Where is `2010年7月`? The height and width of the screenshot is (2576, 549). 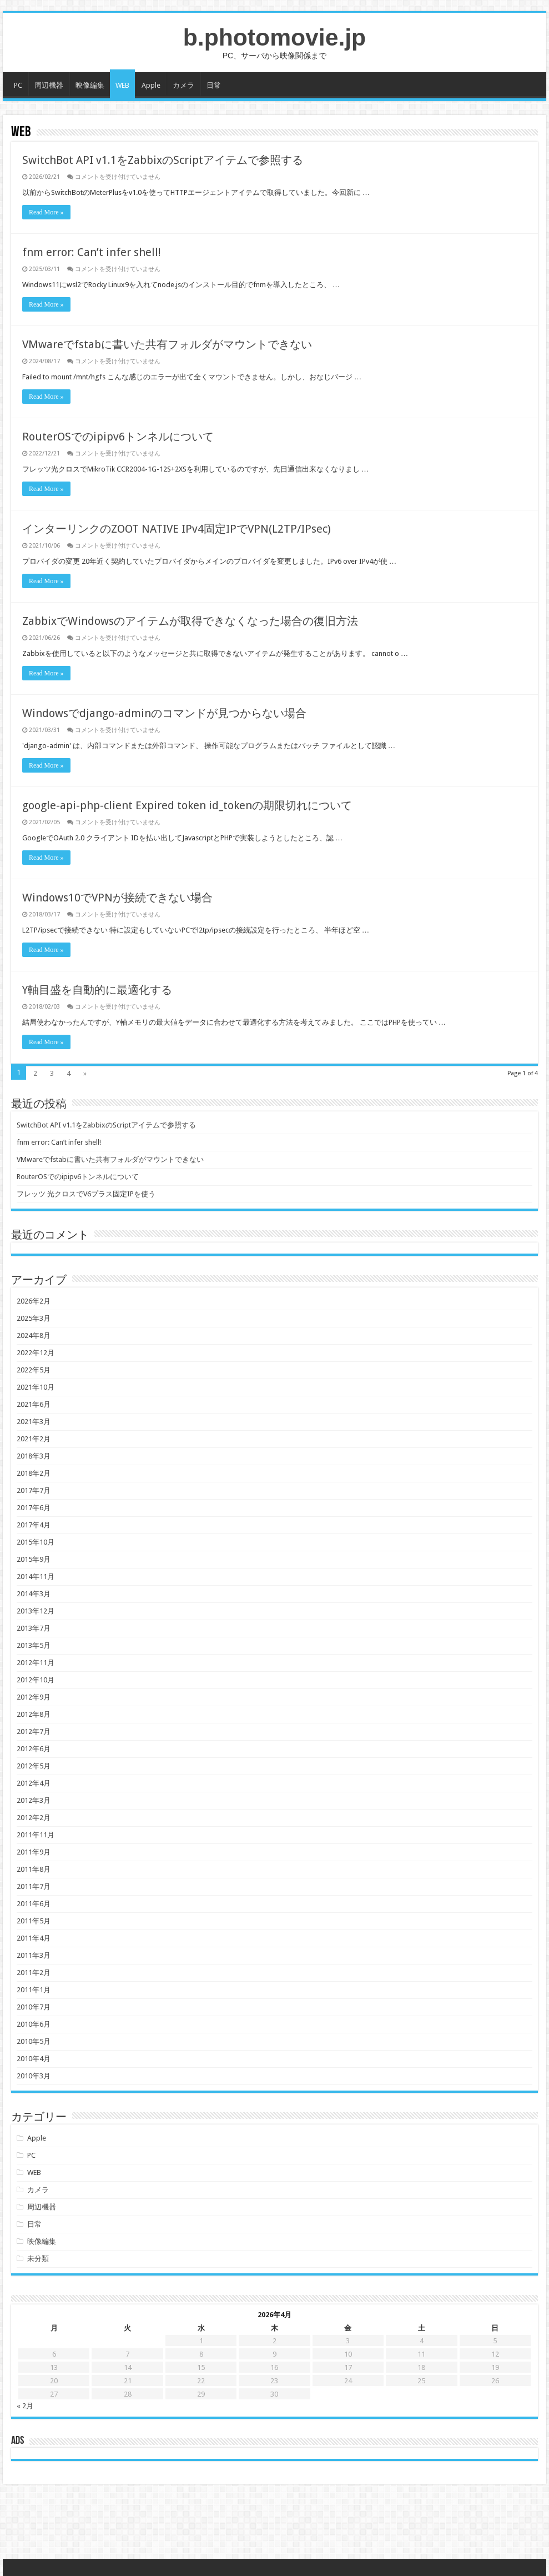
2010年7月 is located at coordinates (34, 2007).